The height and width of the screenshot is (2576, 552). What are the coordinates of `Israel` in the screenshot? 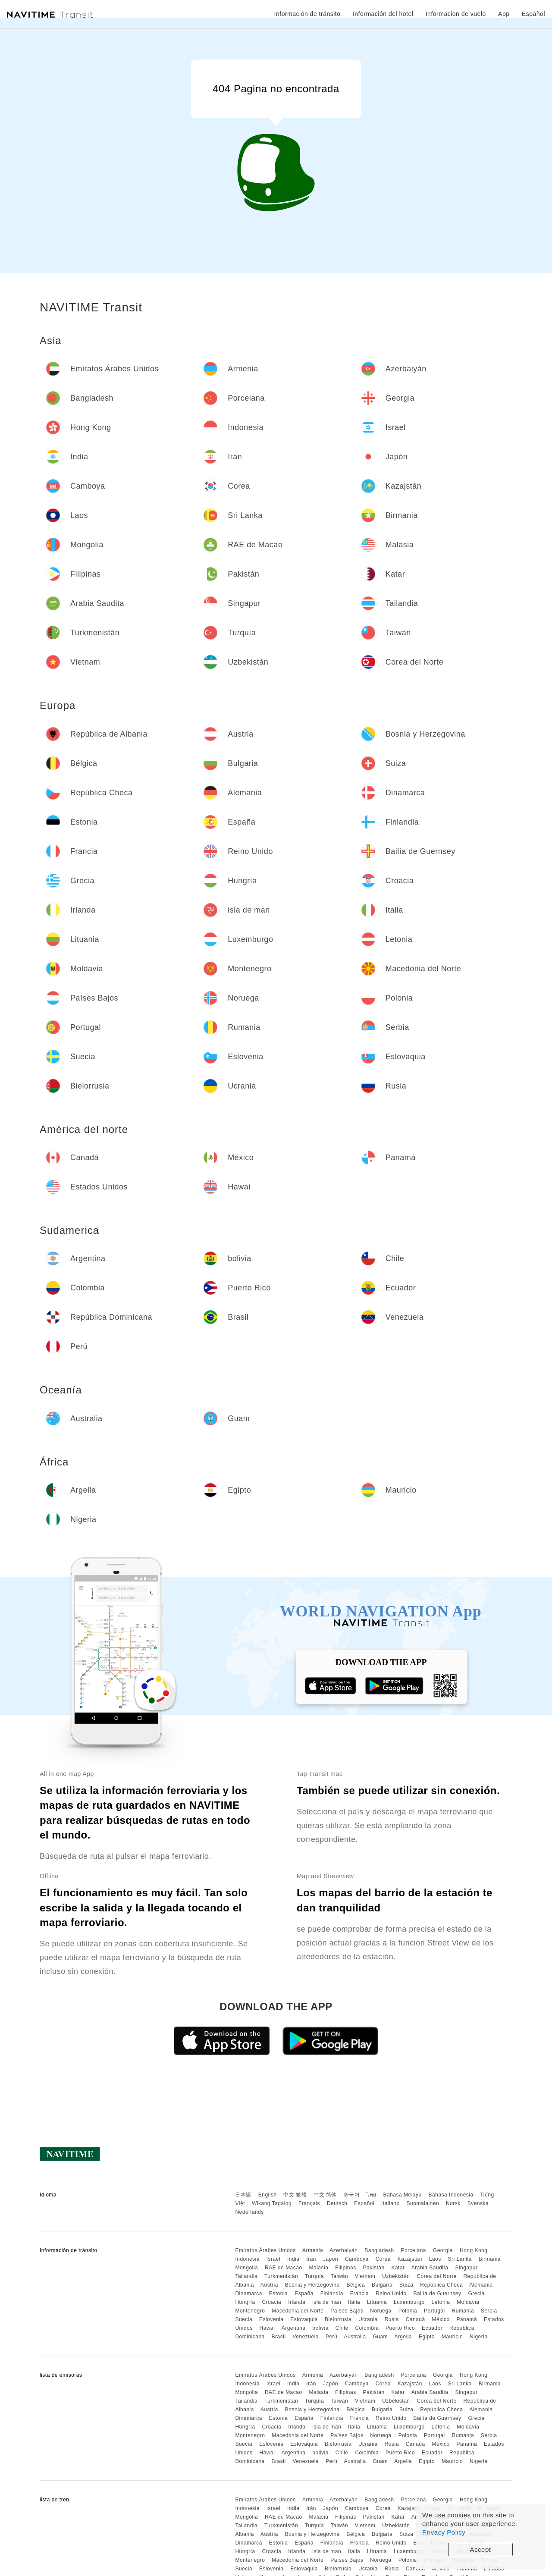 It's located at (273, 2259).